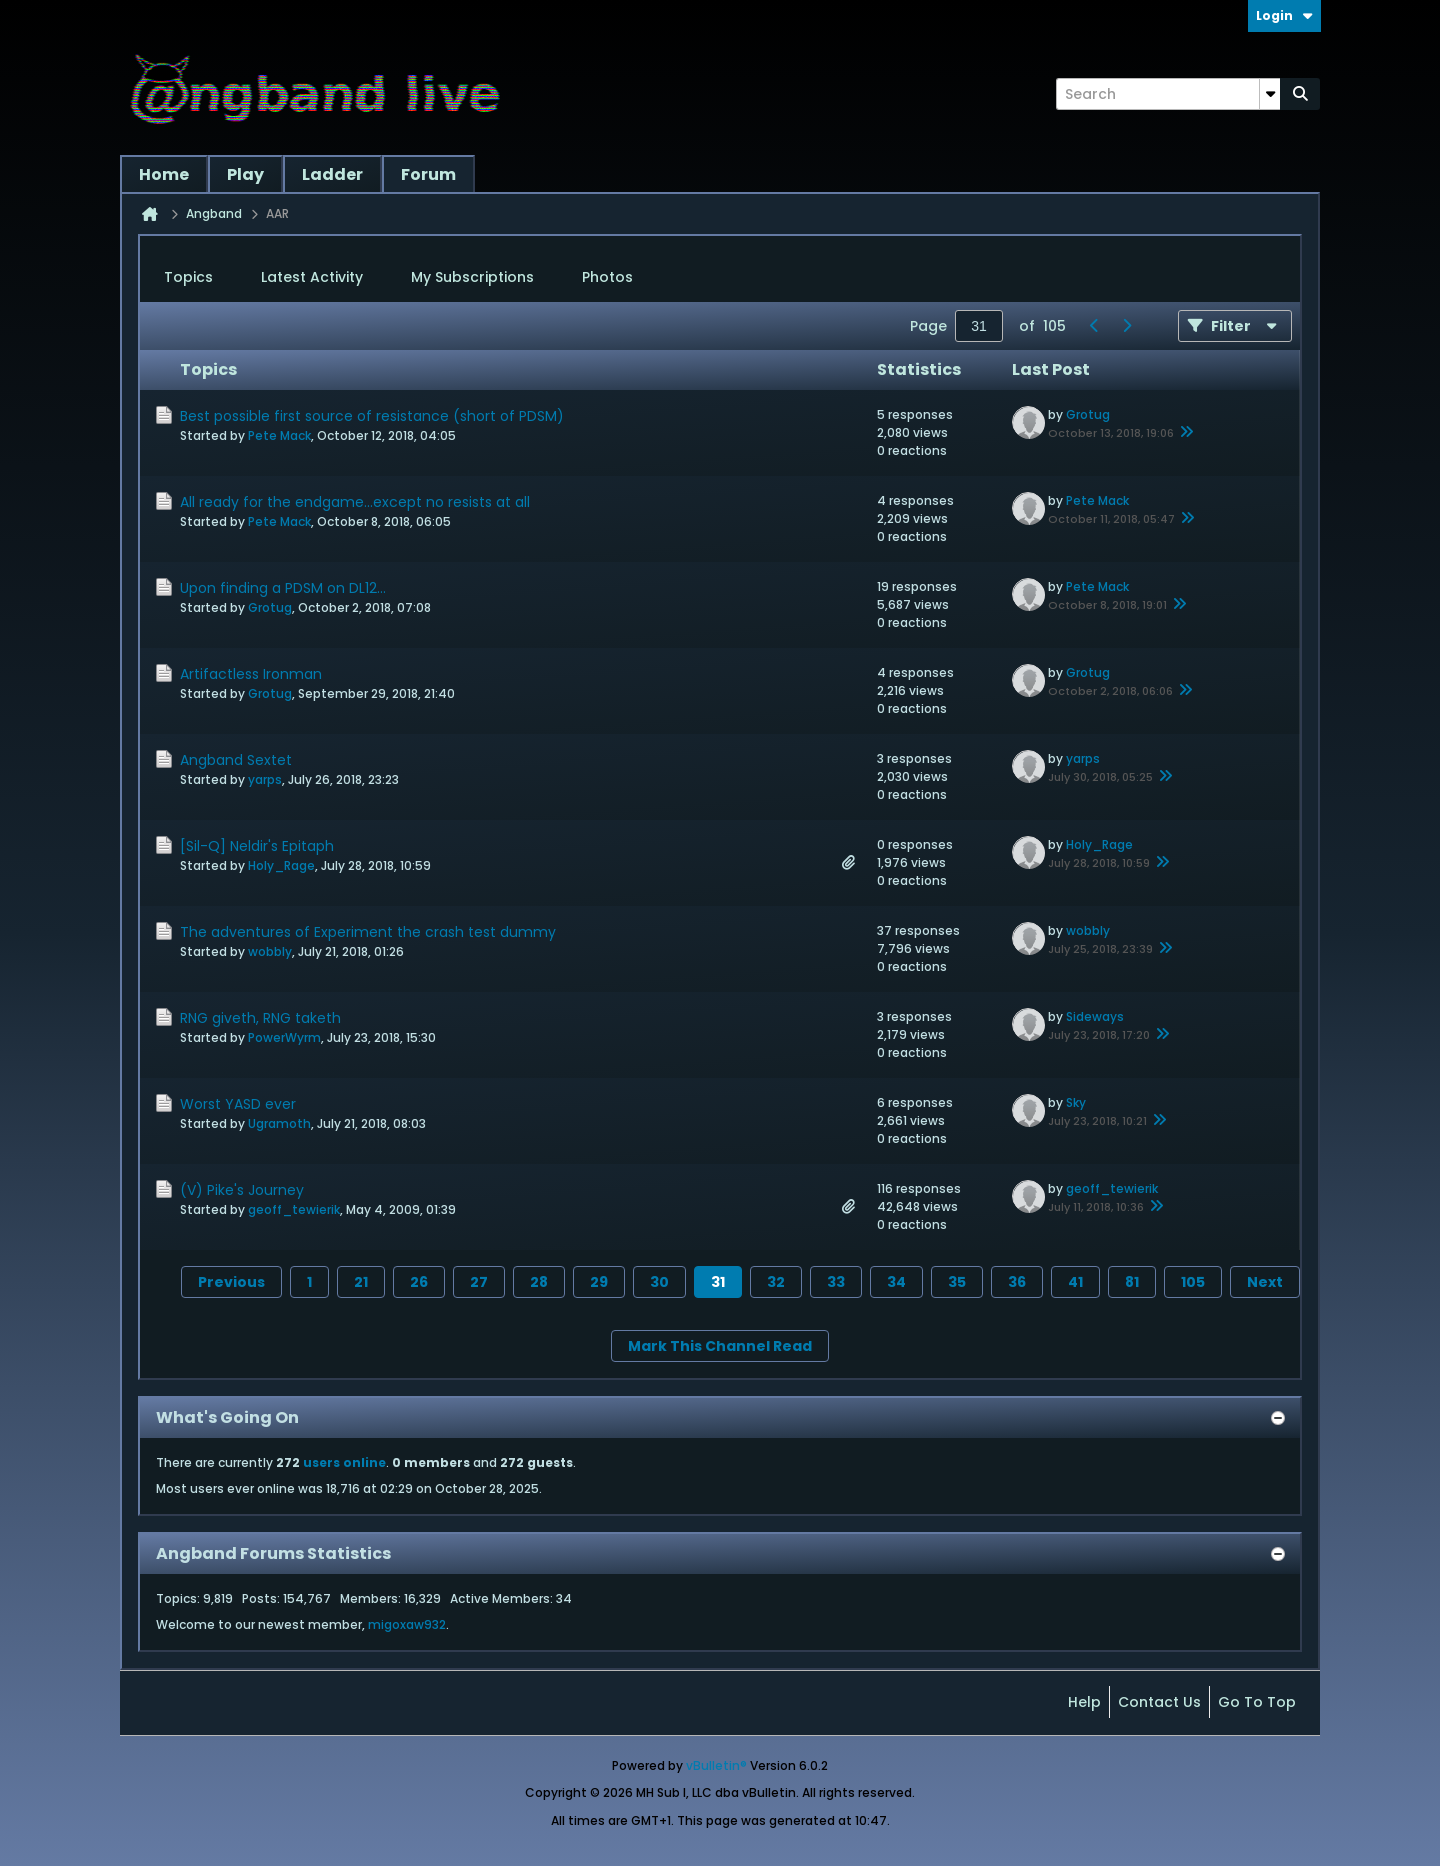 The width and height of the screenshot is (1440, 1866). What do you see at coordinates (368, 932) in the screenshot?
I see `The adventures of Experiment the crash test dummy` at bounding box center [368, 932].